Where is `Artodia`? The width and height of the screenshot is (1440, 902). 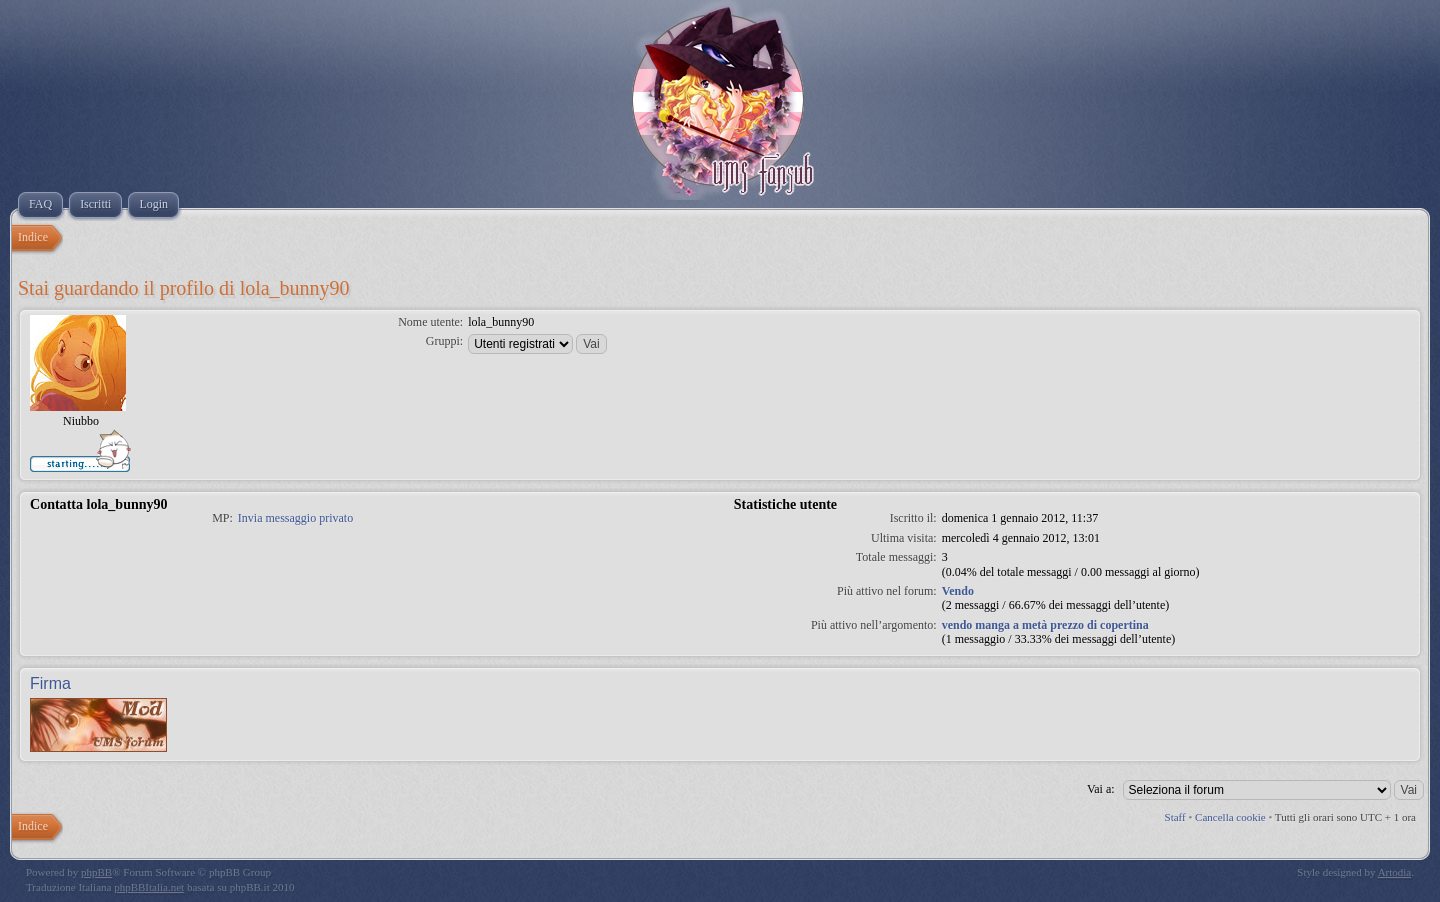 Artodia is located at coordinates (1395, 872).